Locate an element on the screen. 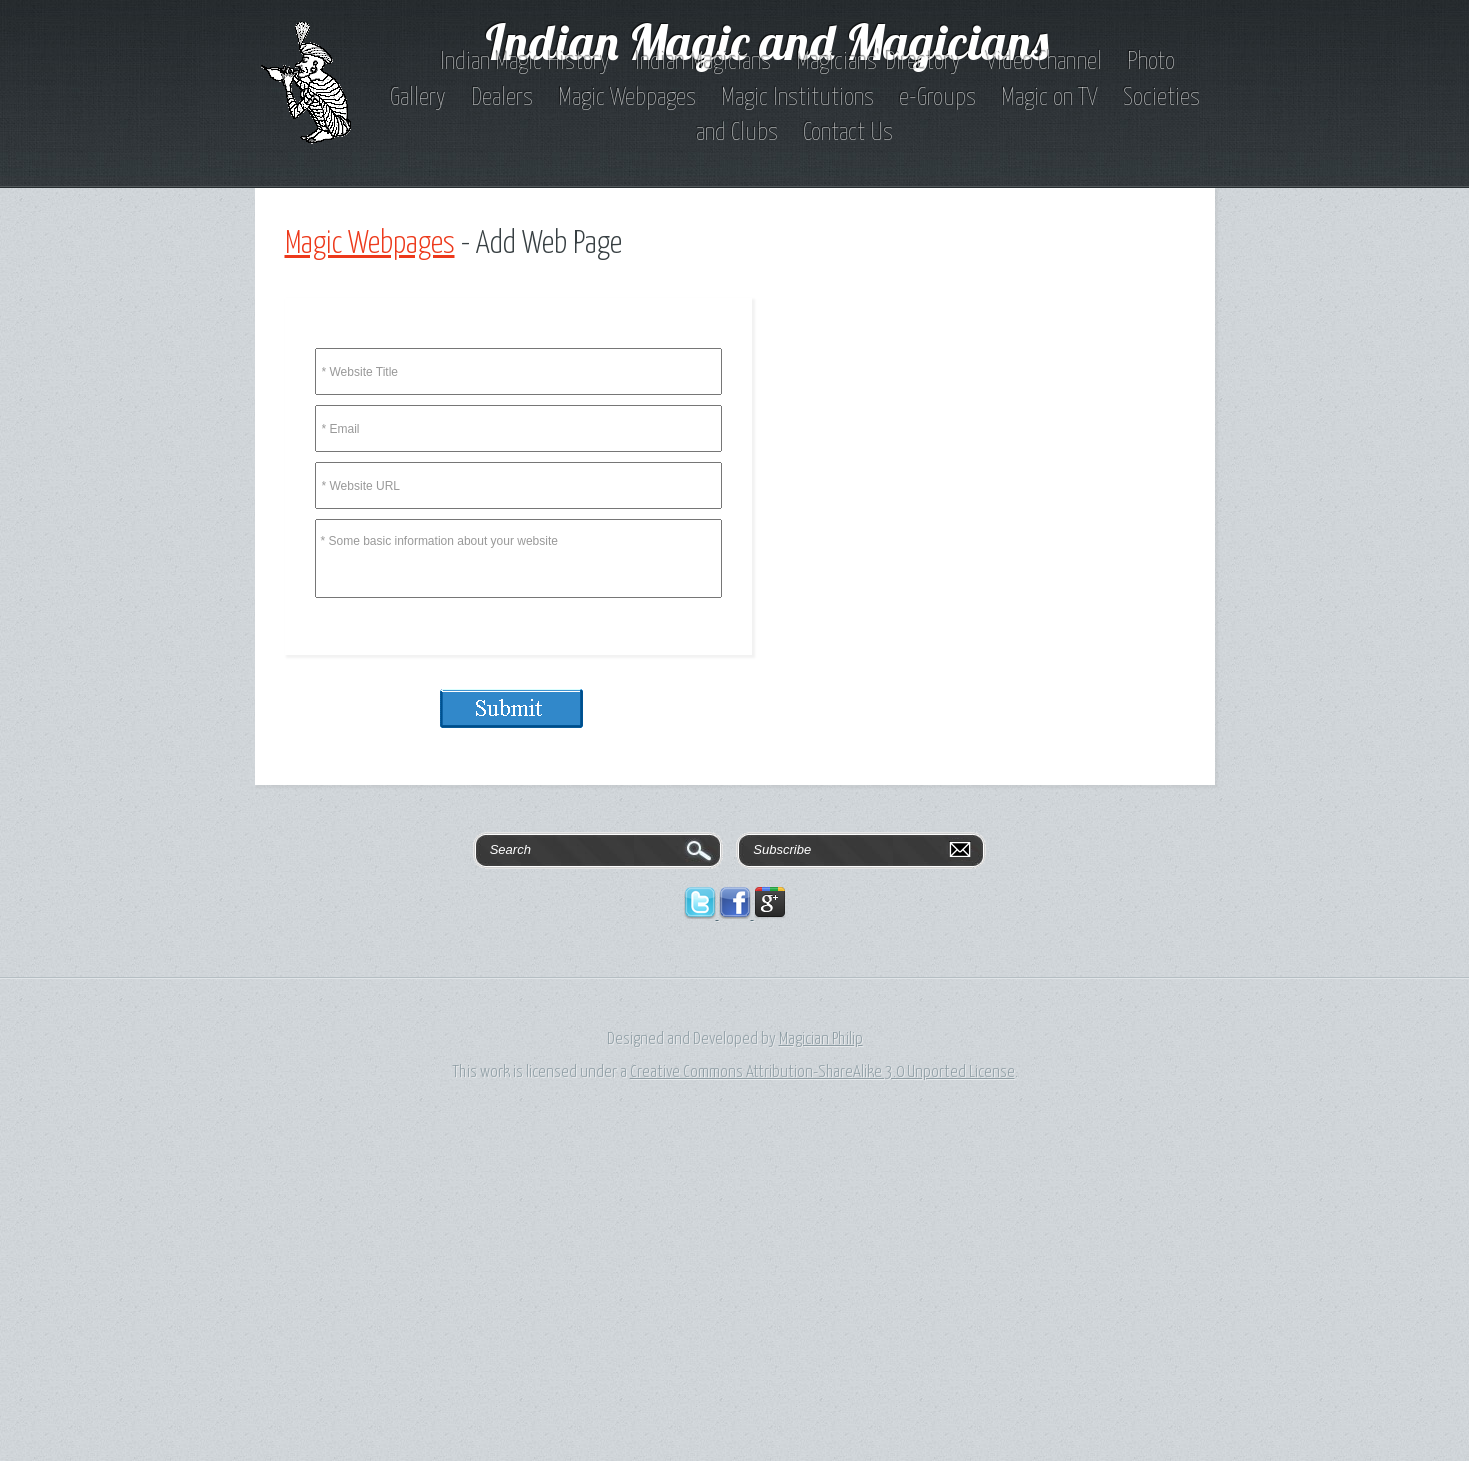 Image resolution: width=1469 pixels, height=1461 pixels. Indian Magicians is located at coordinates (703, 62).